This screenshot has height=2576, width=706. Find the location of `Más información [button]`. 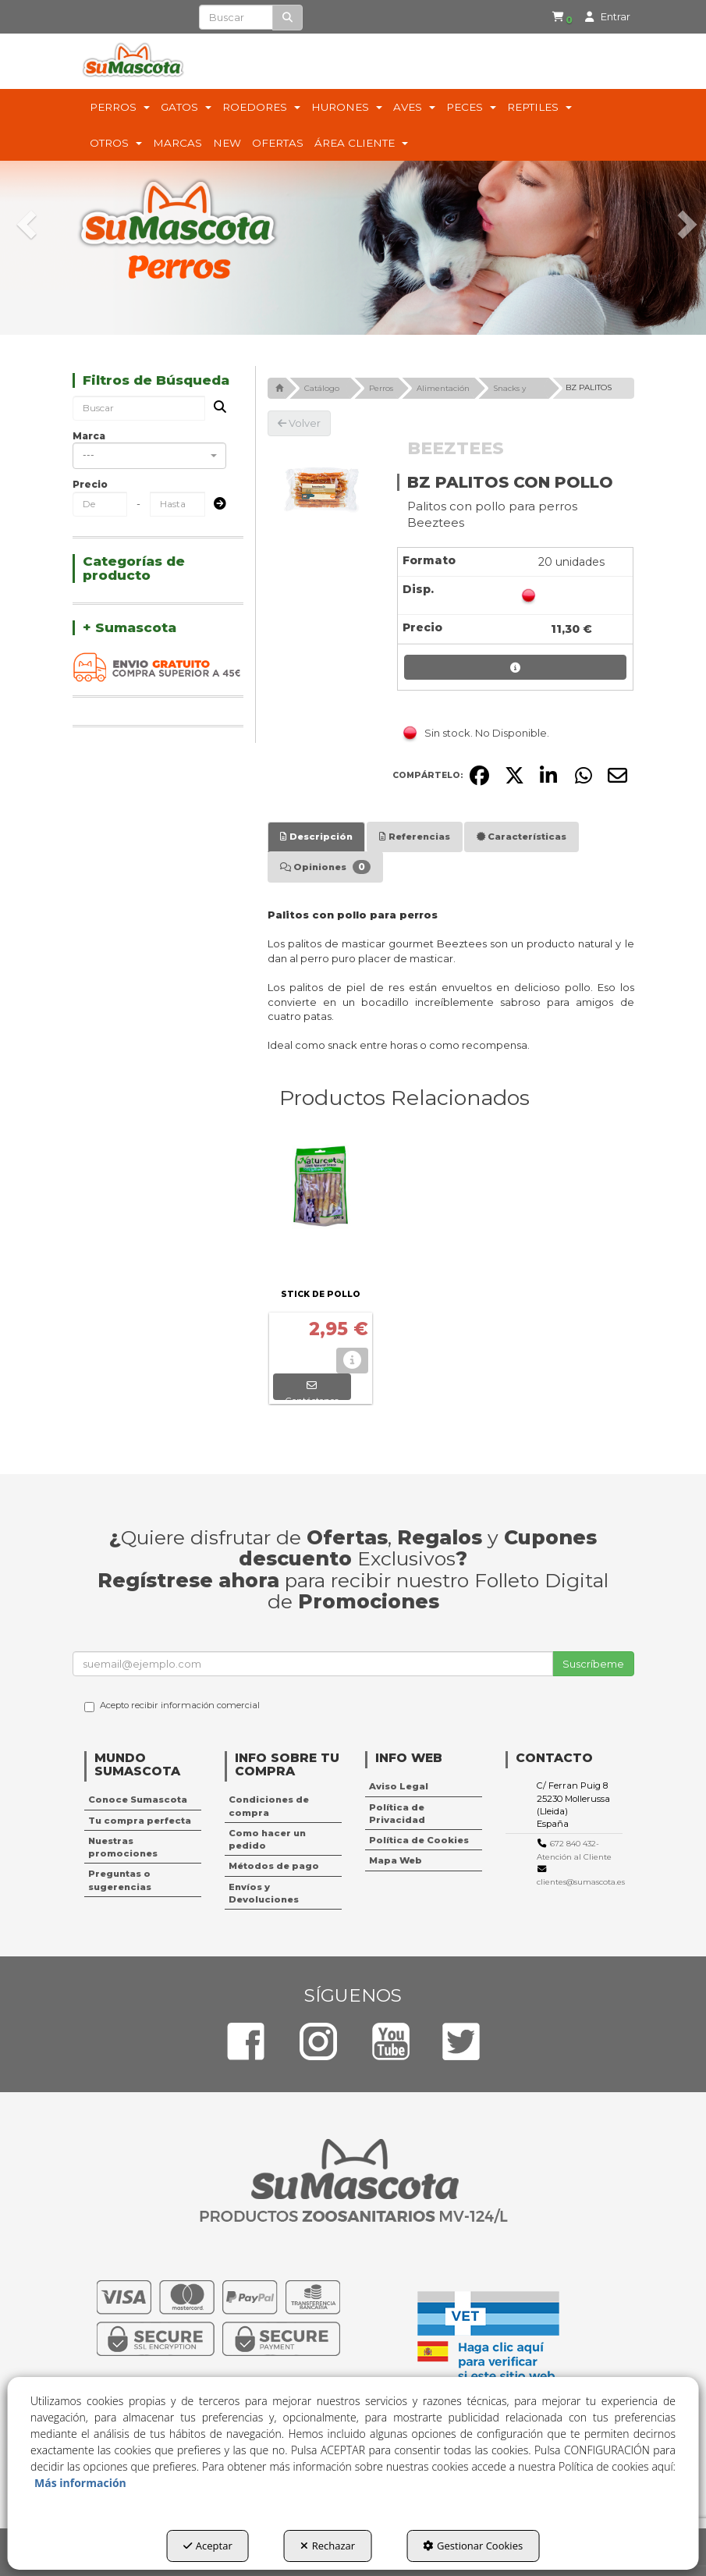

Más información [button] is located at coordinates (80, 2482).